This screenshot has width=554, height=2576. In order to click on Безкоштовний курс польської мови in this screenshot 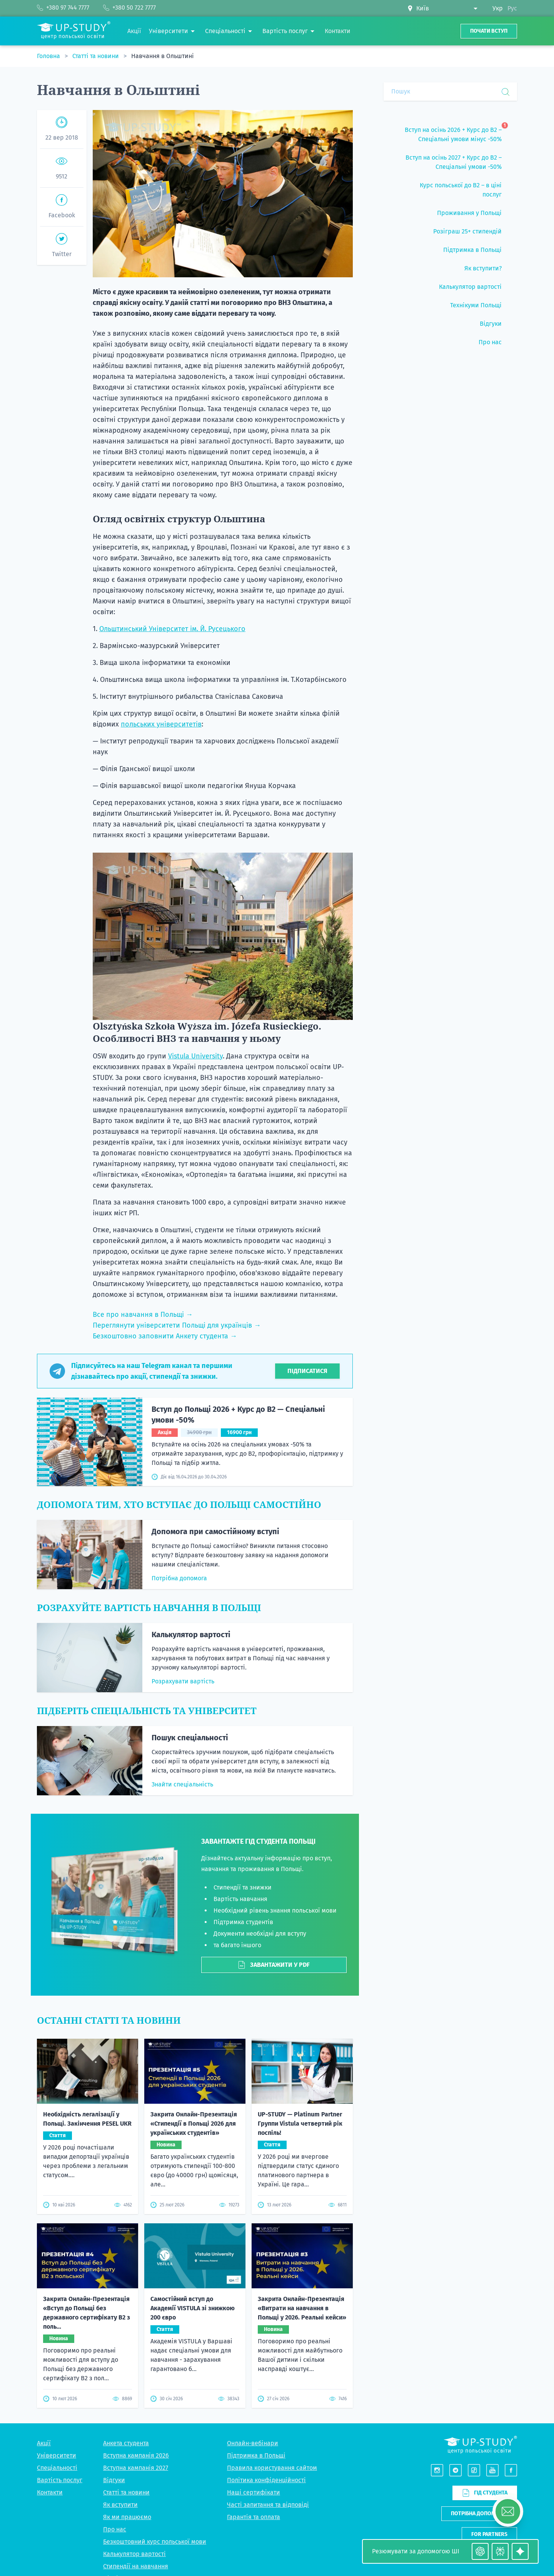, I will do `click(154, 2391)`.